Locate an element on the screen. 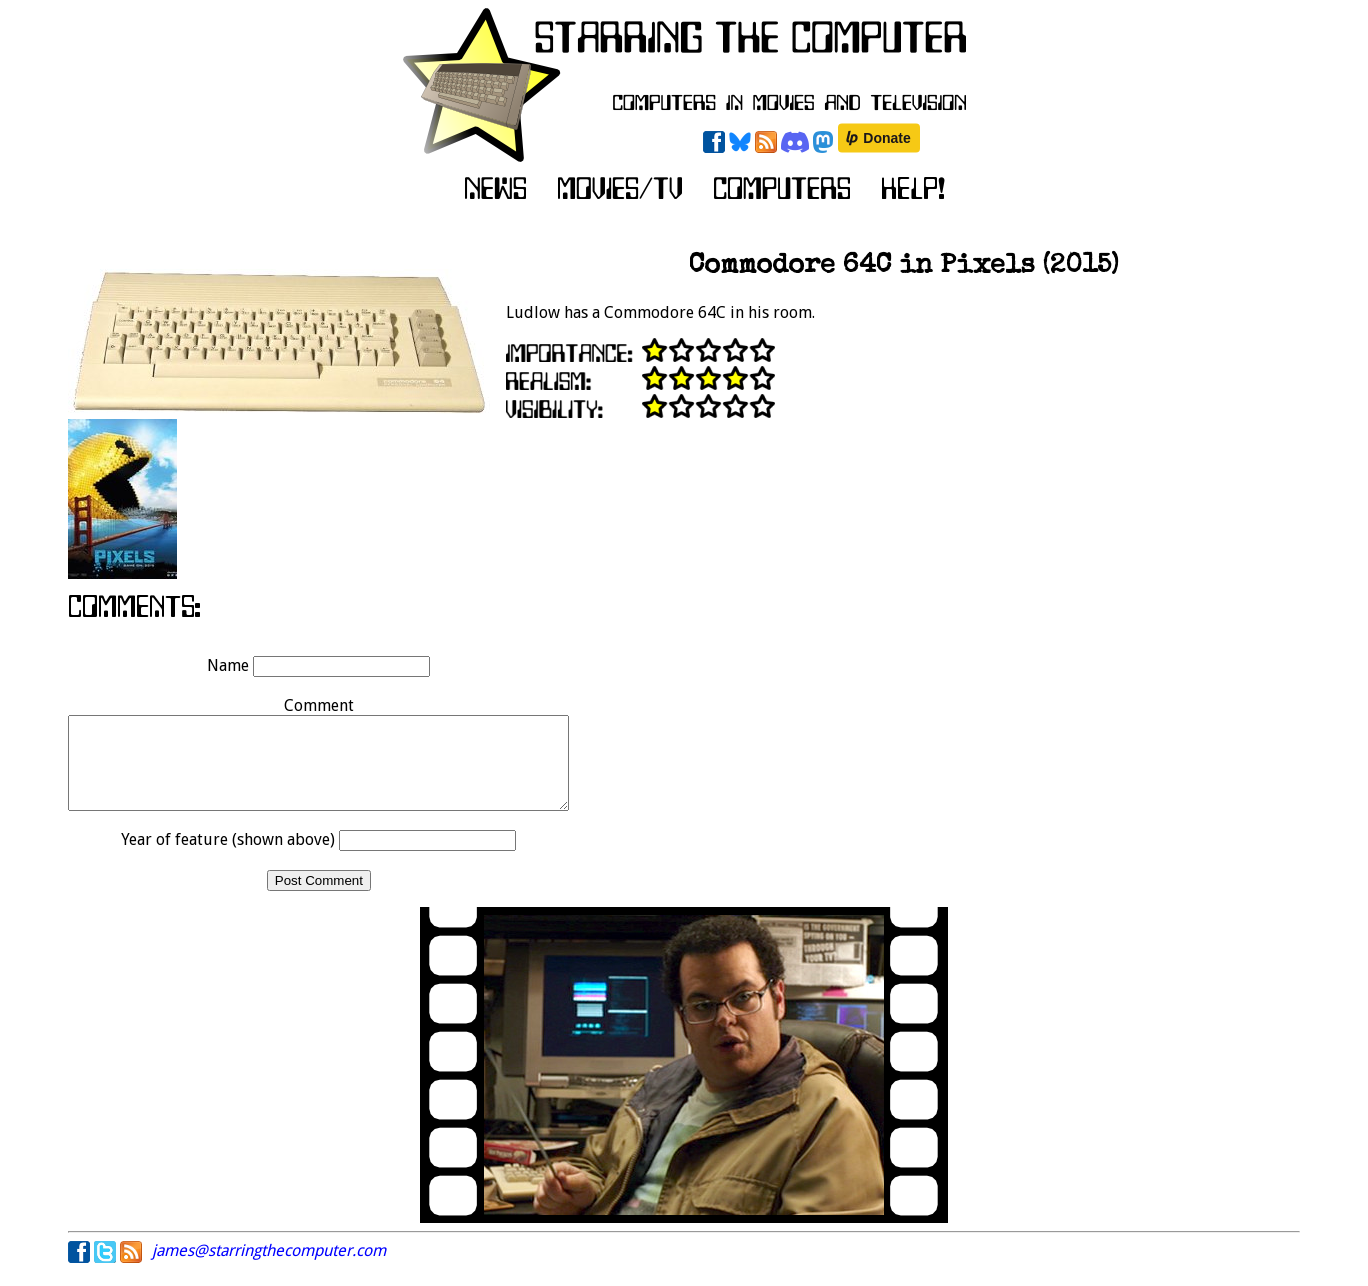  james@starringthecomputer.com is located at coordinates (269, 1268).